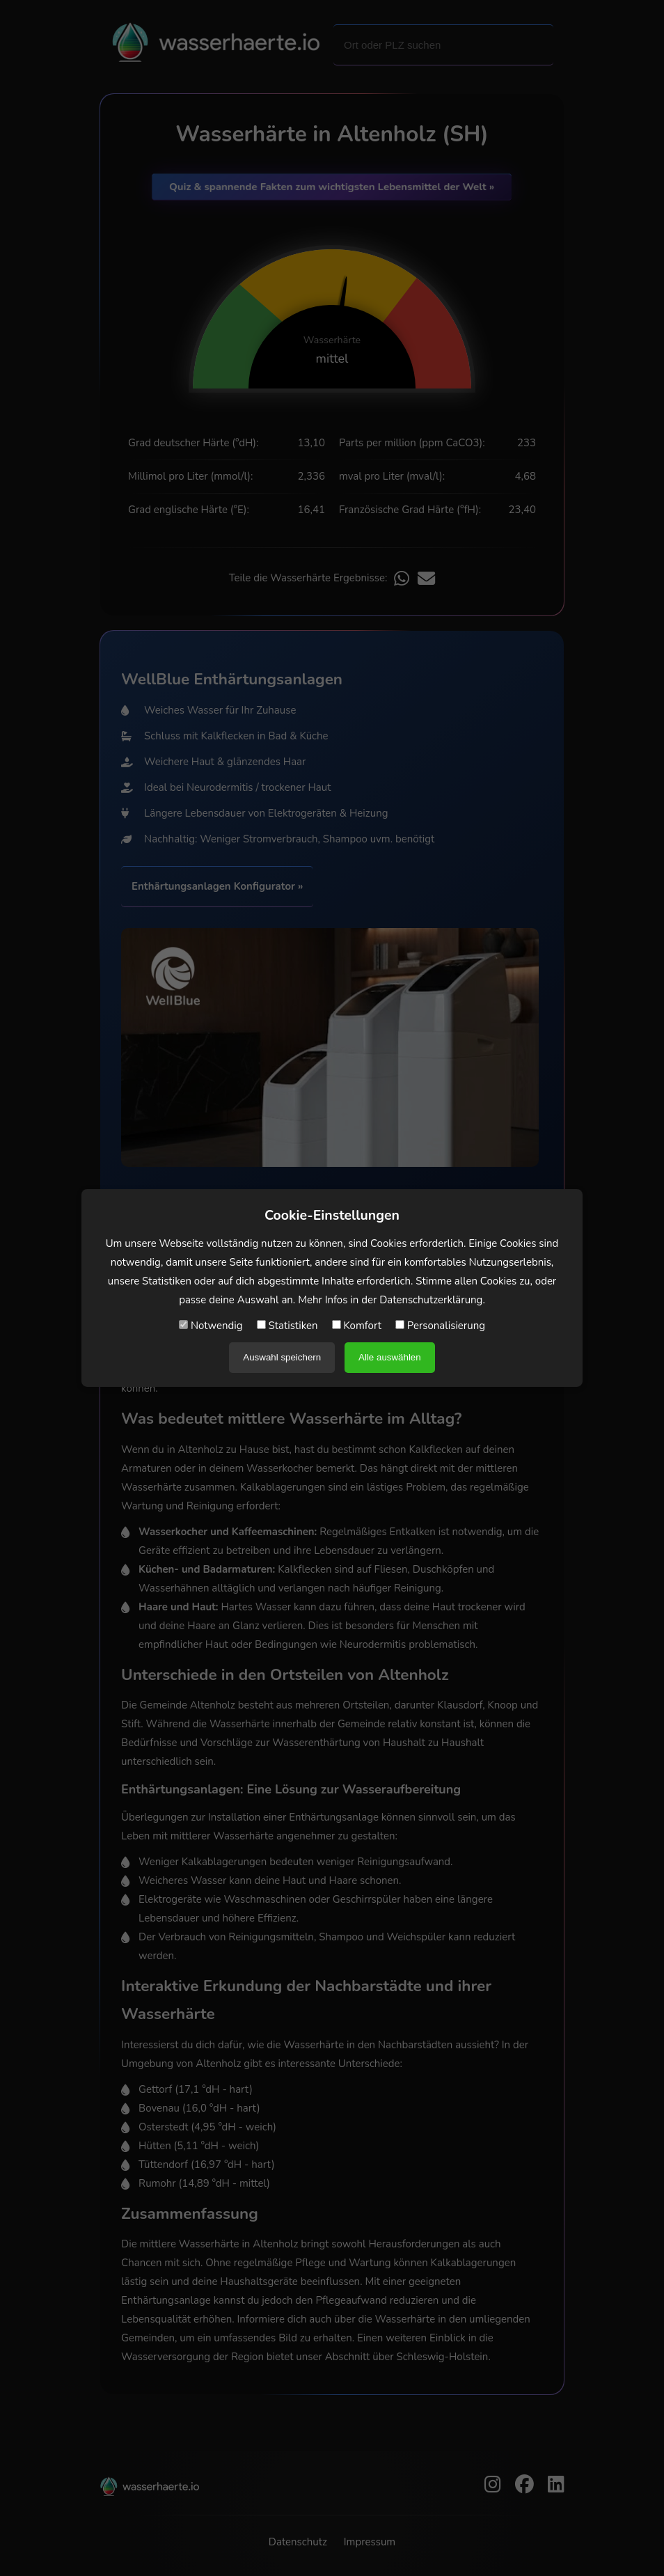 The height and width of the screenshot is (2576, 664). What do you see at coordinates (389, 1357) in the screenshot?
I see `Alle auswählen` at bounding box center [389, 1357].